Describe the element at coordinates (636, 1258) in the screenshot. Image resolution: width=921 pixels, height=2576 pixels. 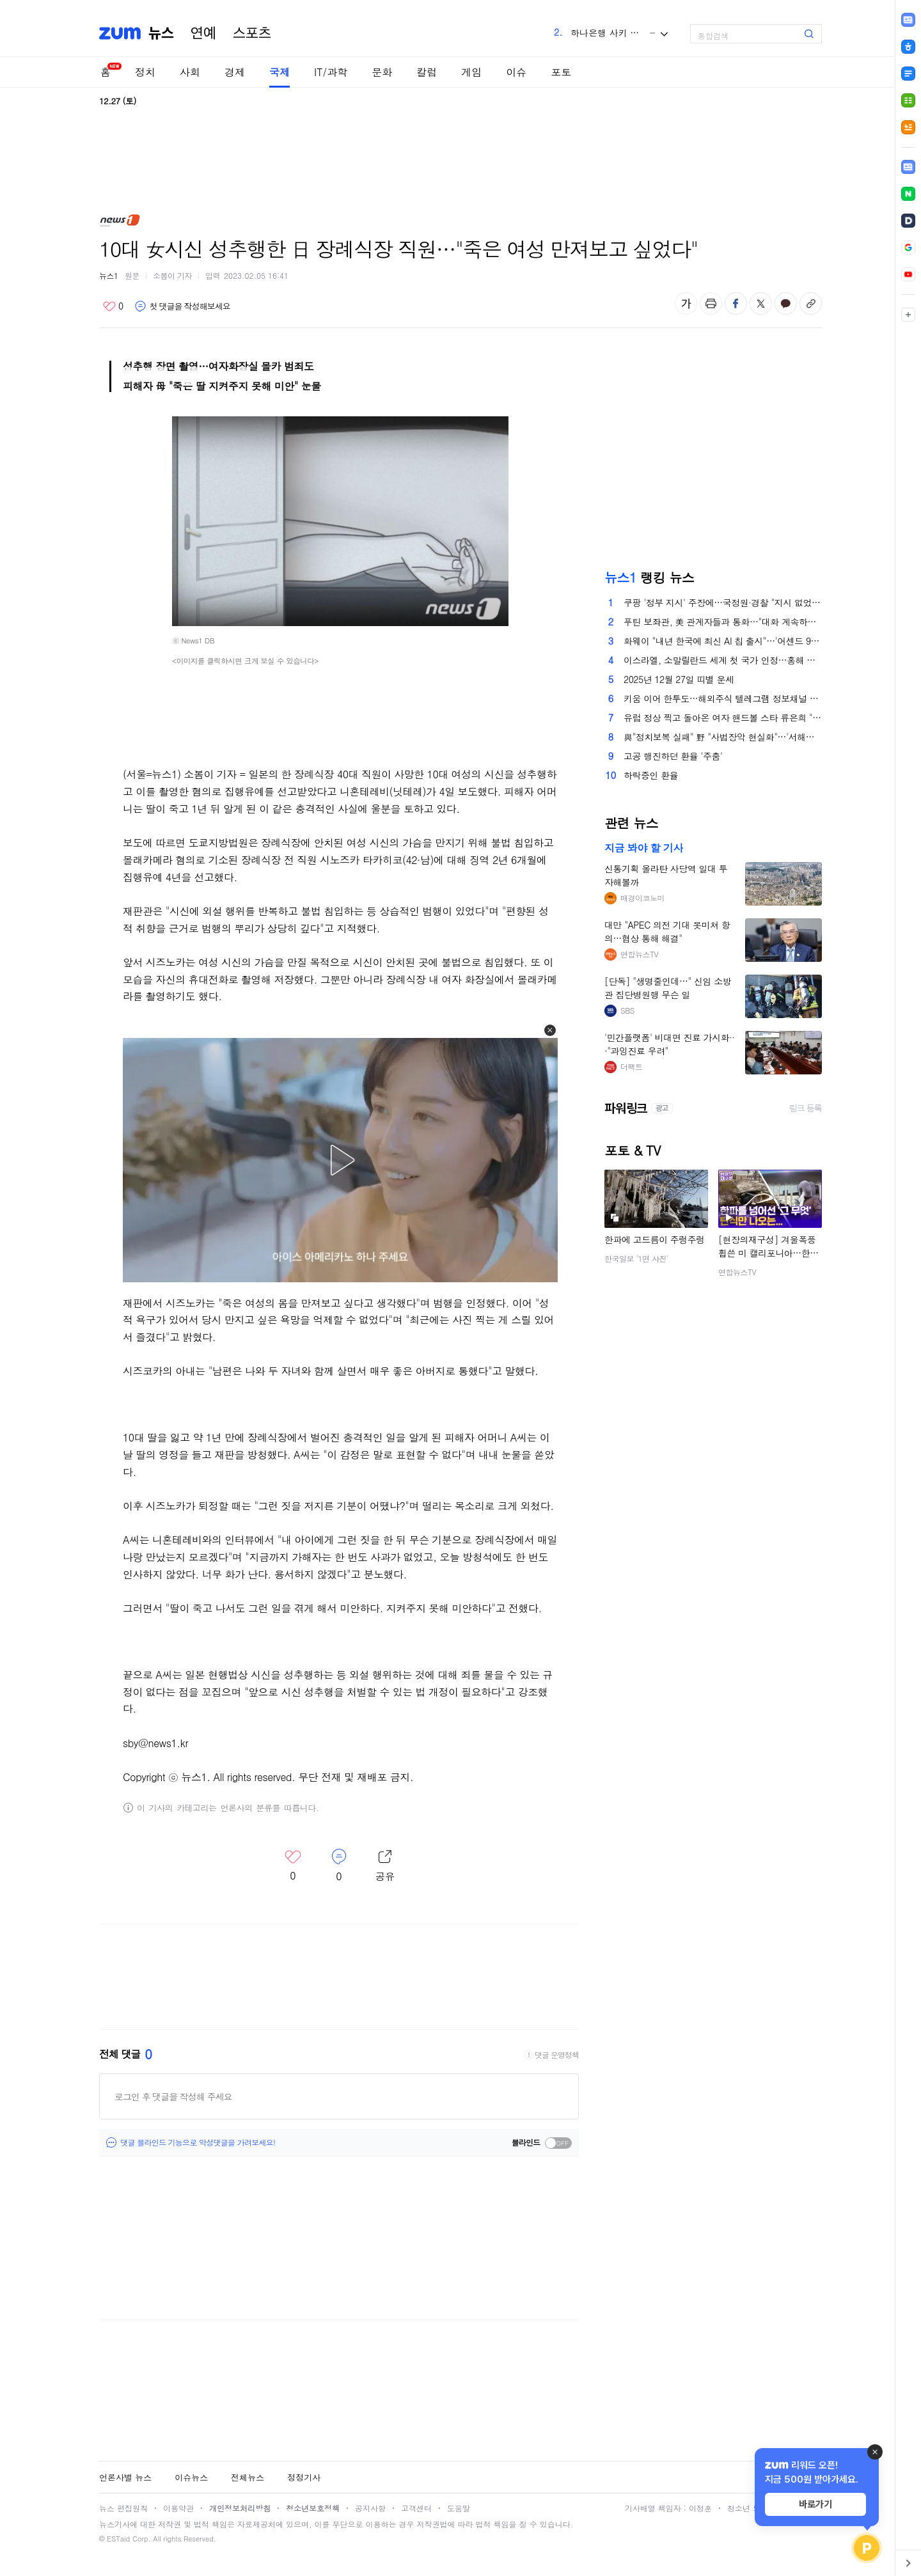
I see `한국일보 '1면 사진'` at that location.